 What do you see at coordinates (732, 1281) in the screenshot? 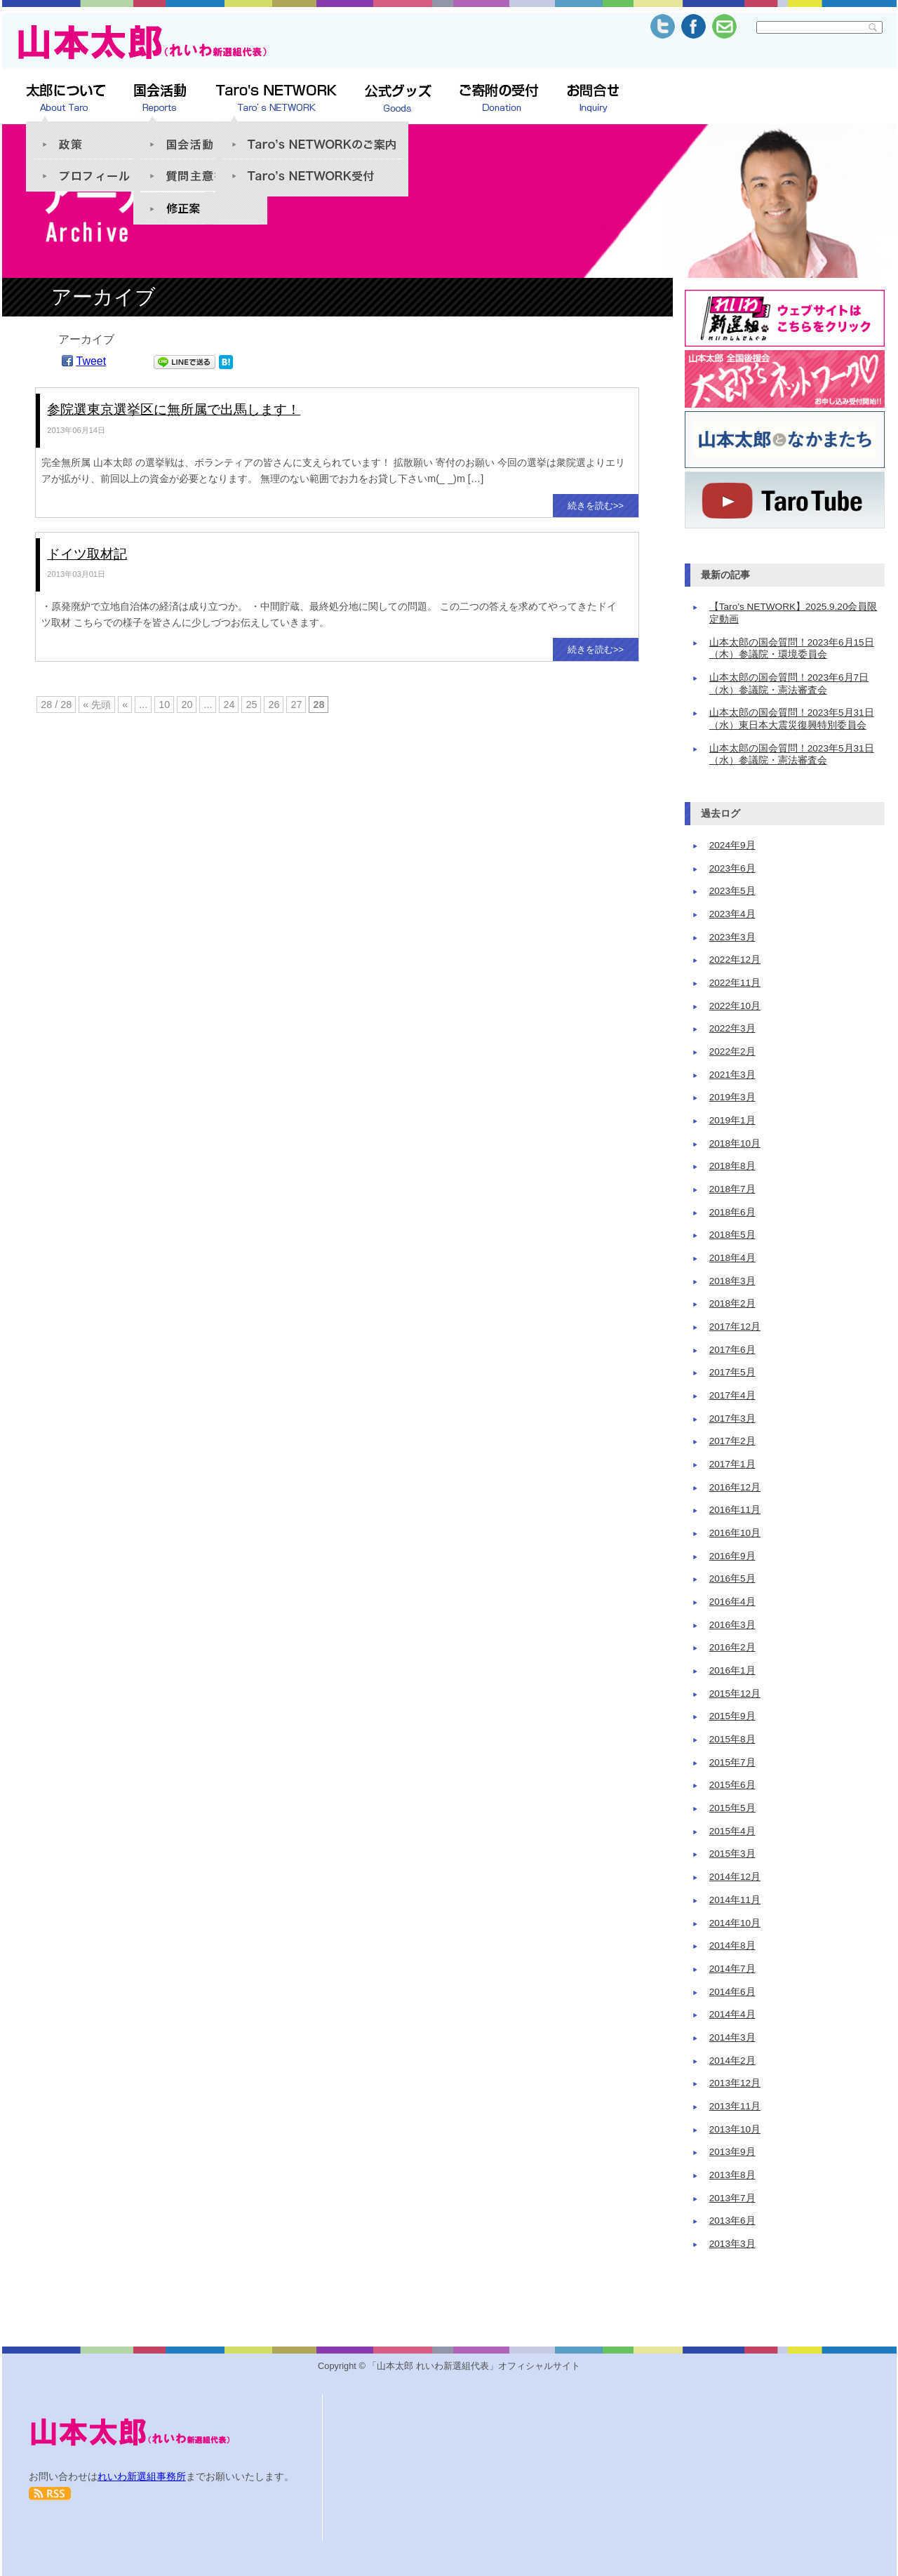
I see `2018年3月` at bounding box center [732, 1281].